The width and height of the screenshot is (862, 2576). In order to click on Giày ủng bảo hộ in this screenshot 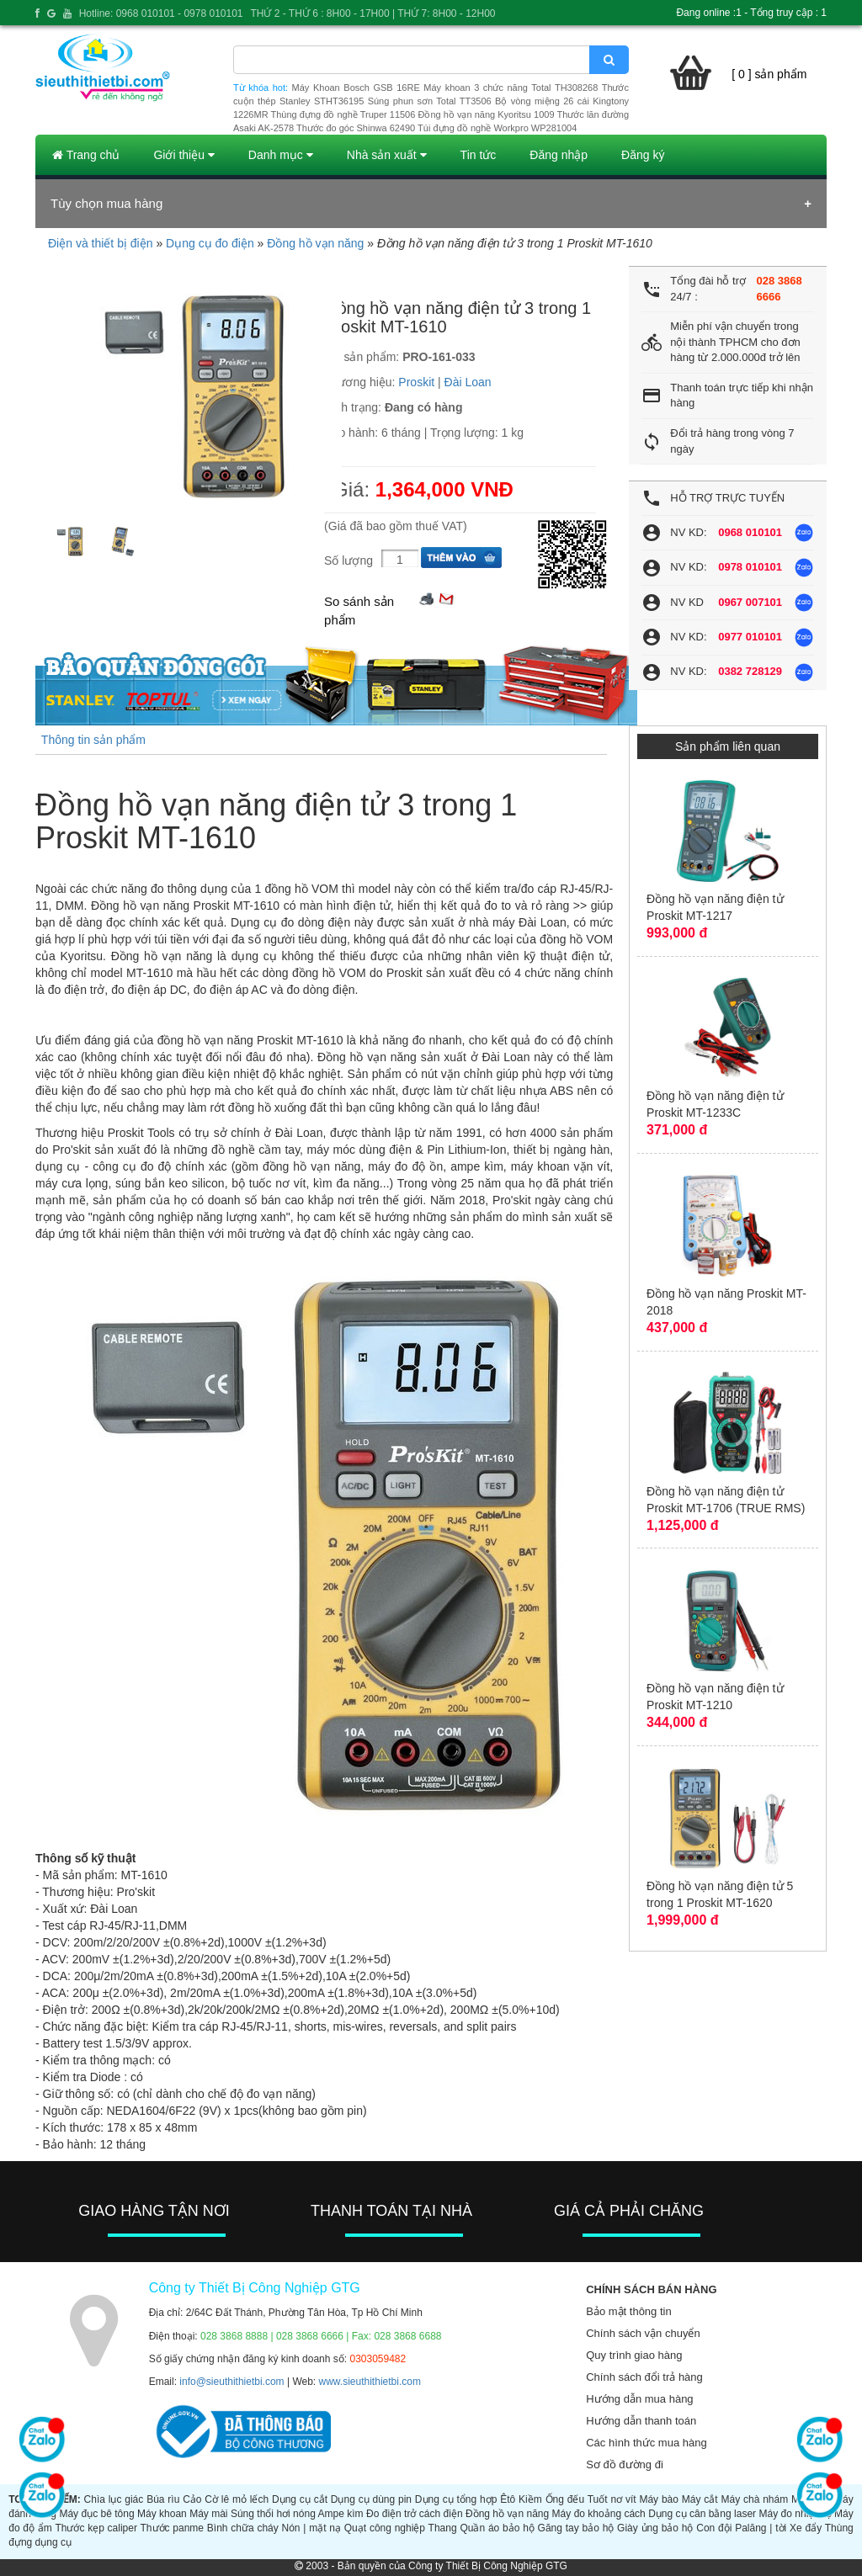, I will do `click(655, 2528)`.